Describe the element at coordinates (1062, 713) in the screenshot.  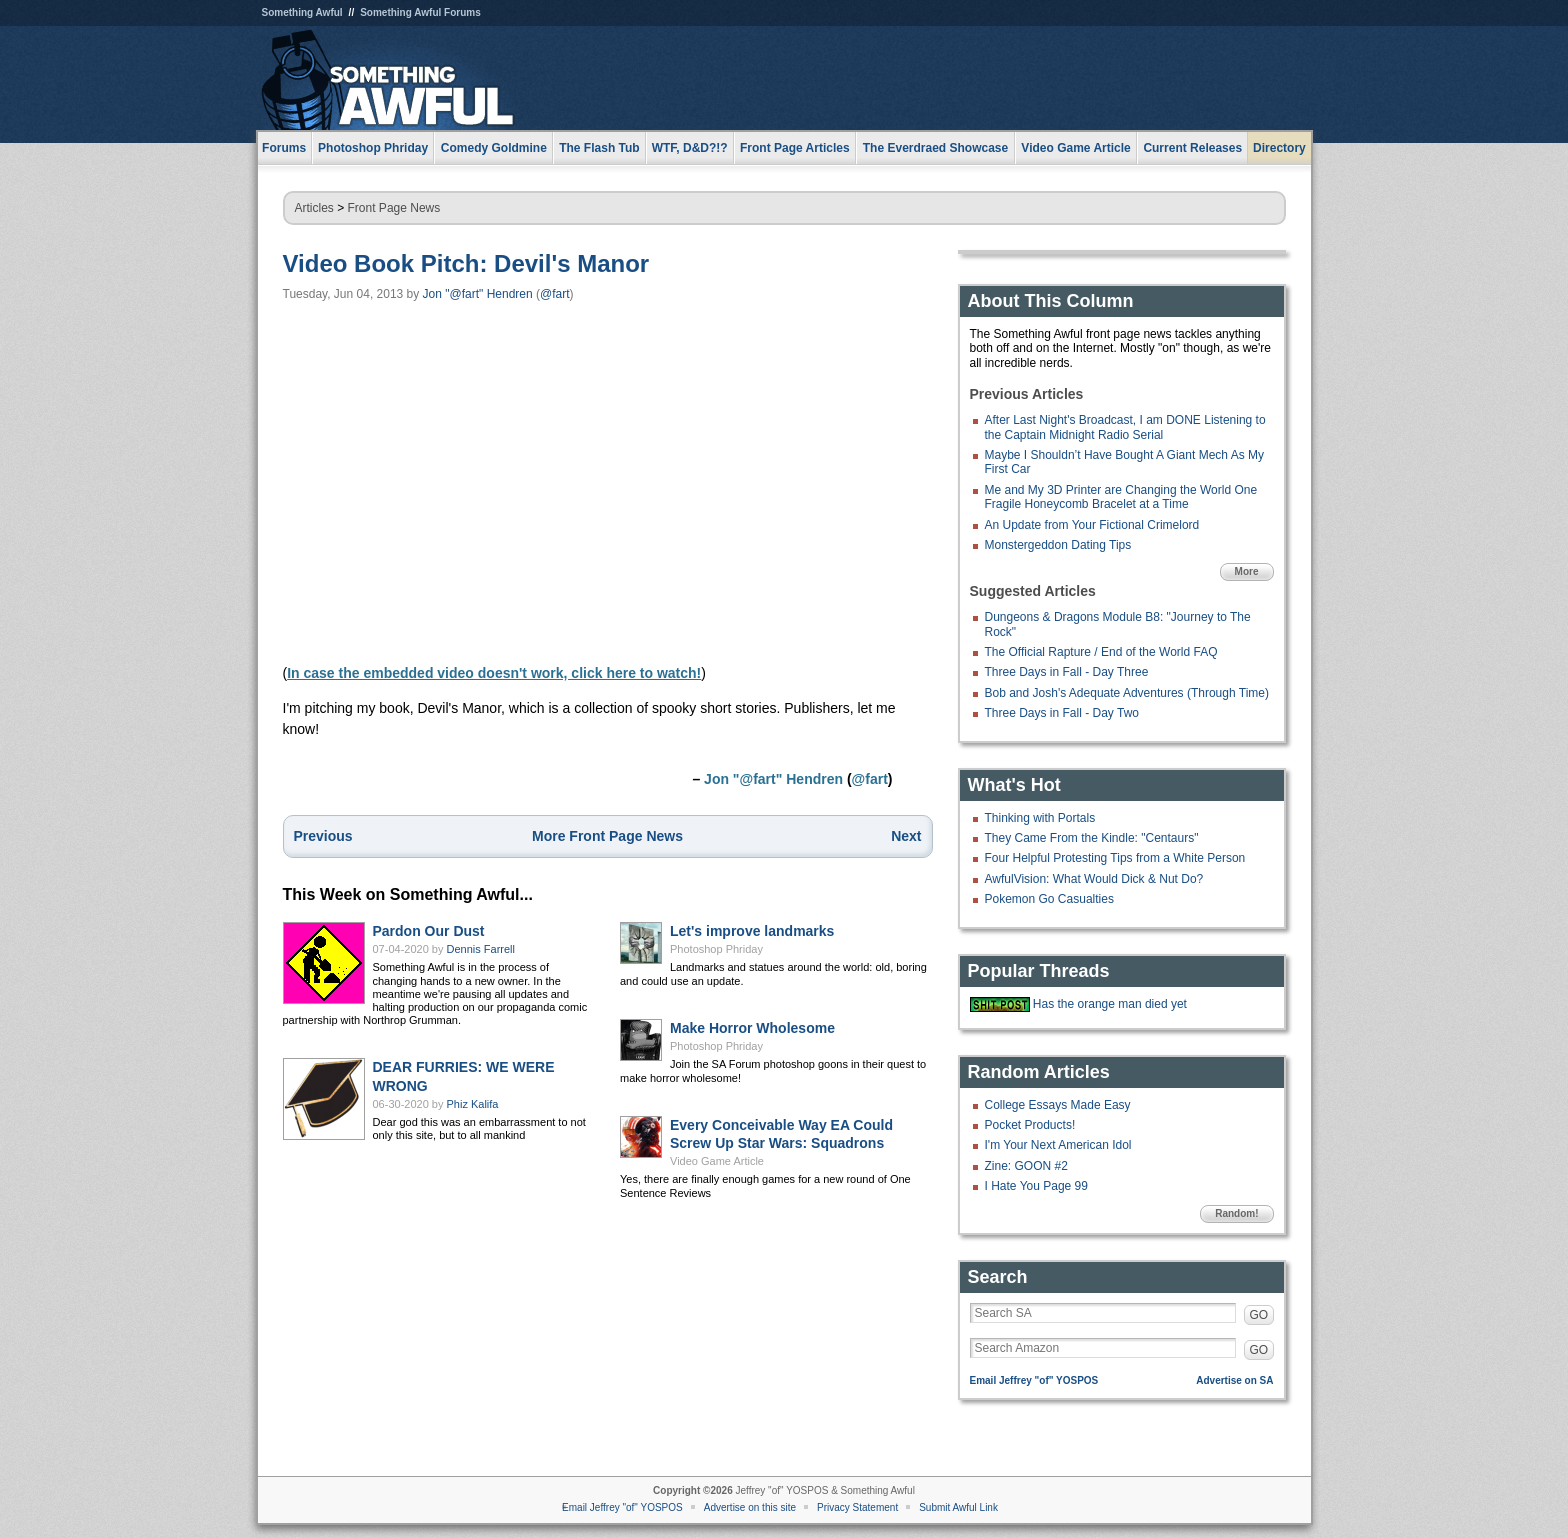
I see `Three Days in Fall - Day Two` at that location.